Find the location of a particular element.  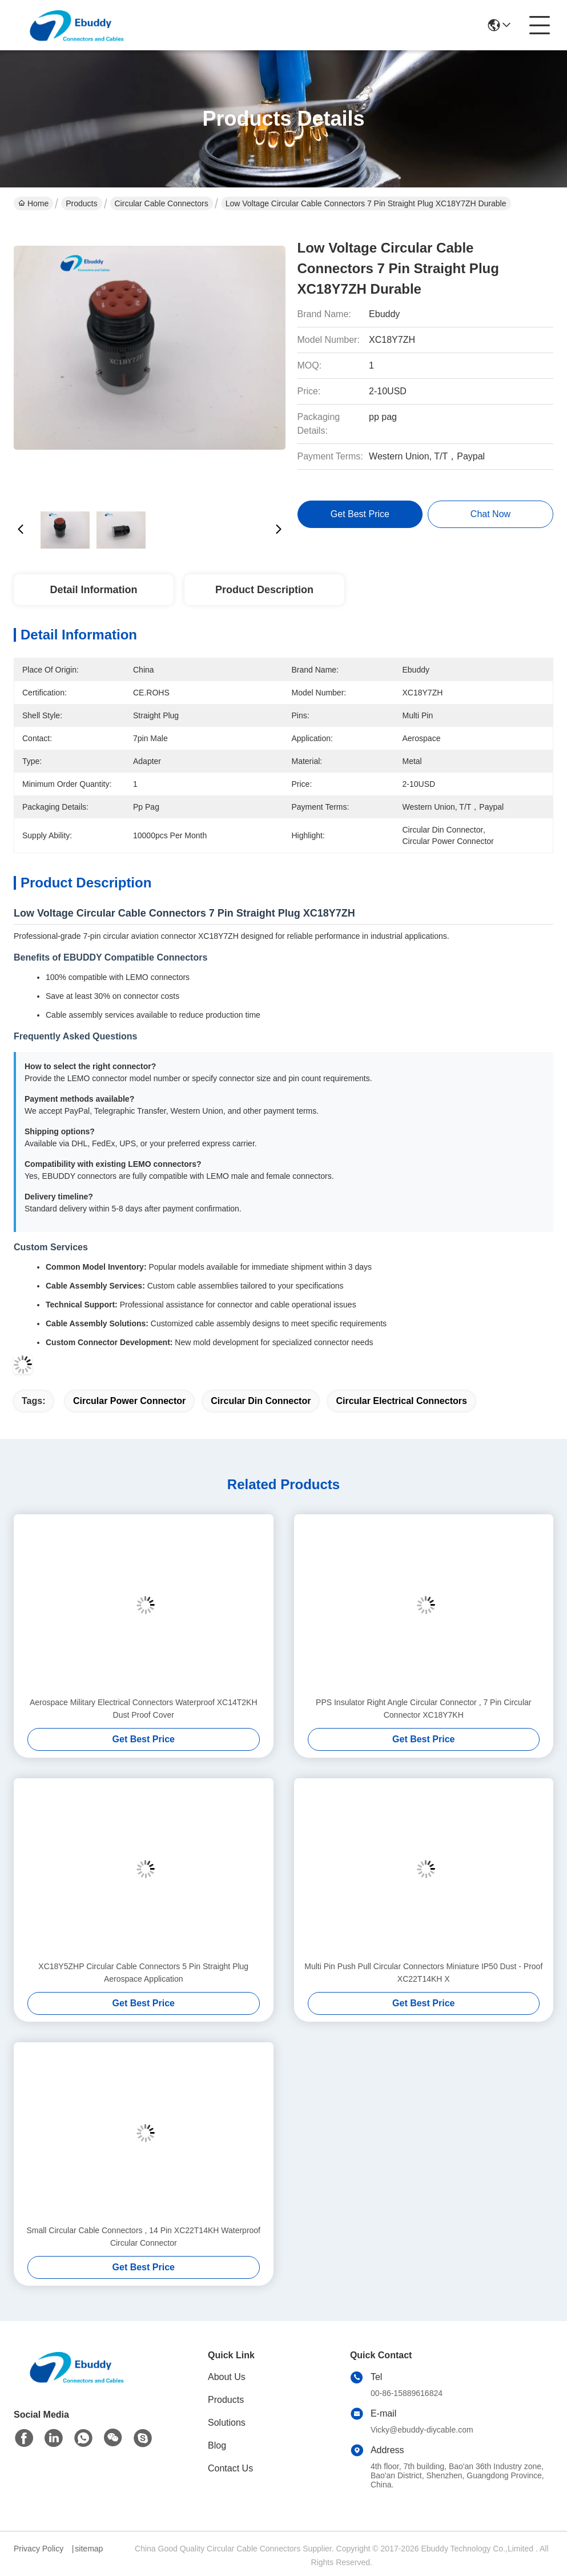

PPS Insulator Right Angle Circular Connector , 7 Pin Circular Connector XC18Y7KH is located at coordinates (423, 1708).